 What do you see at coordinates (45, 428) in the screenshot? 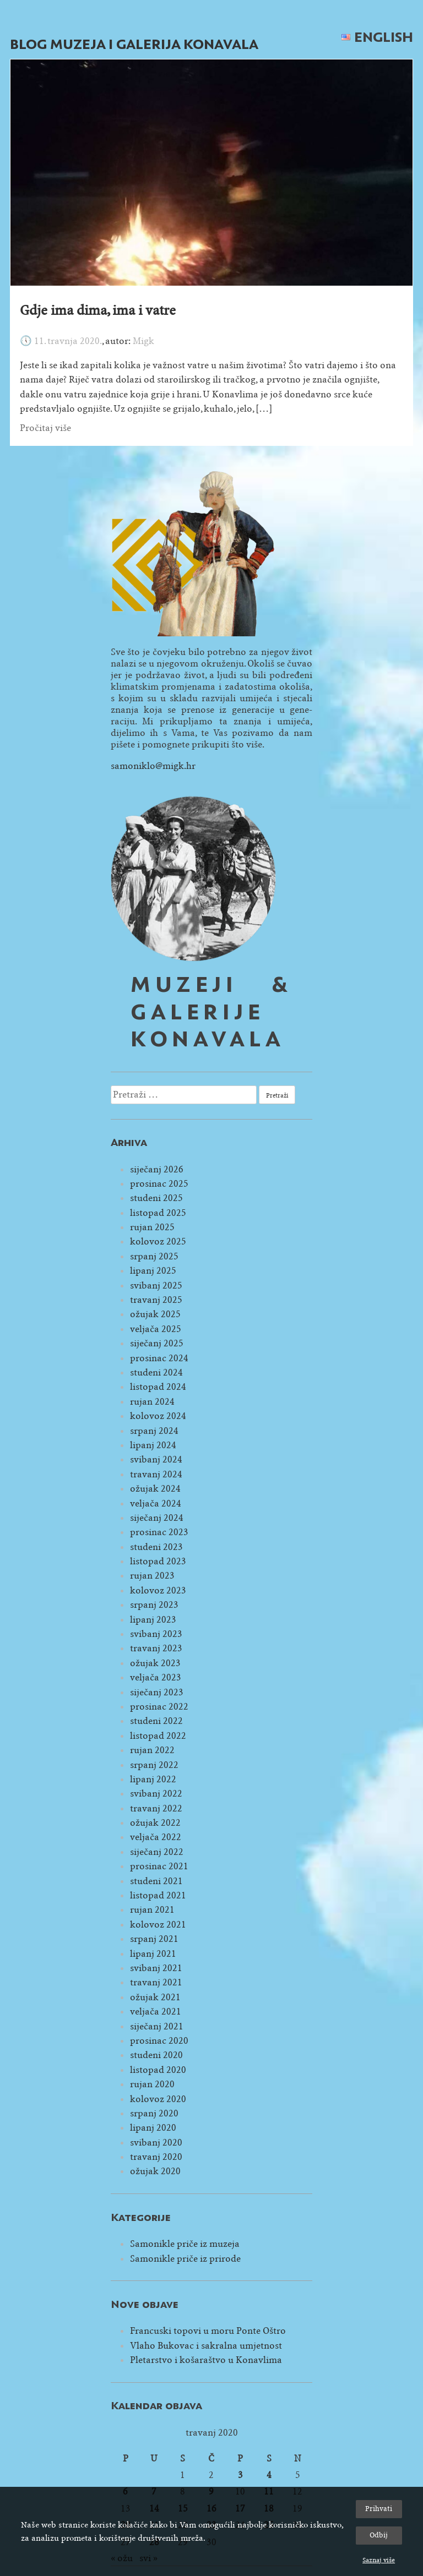
I see `Pročitaj više` at bounding box center [45, 428].